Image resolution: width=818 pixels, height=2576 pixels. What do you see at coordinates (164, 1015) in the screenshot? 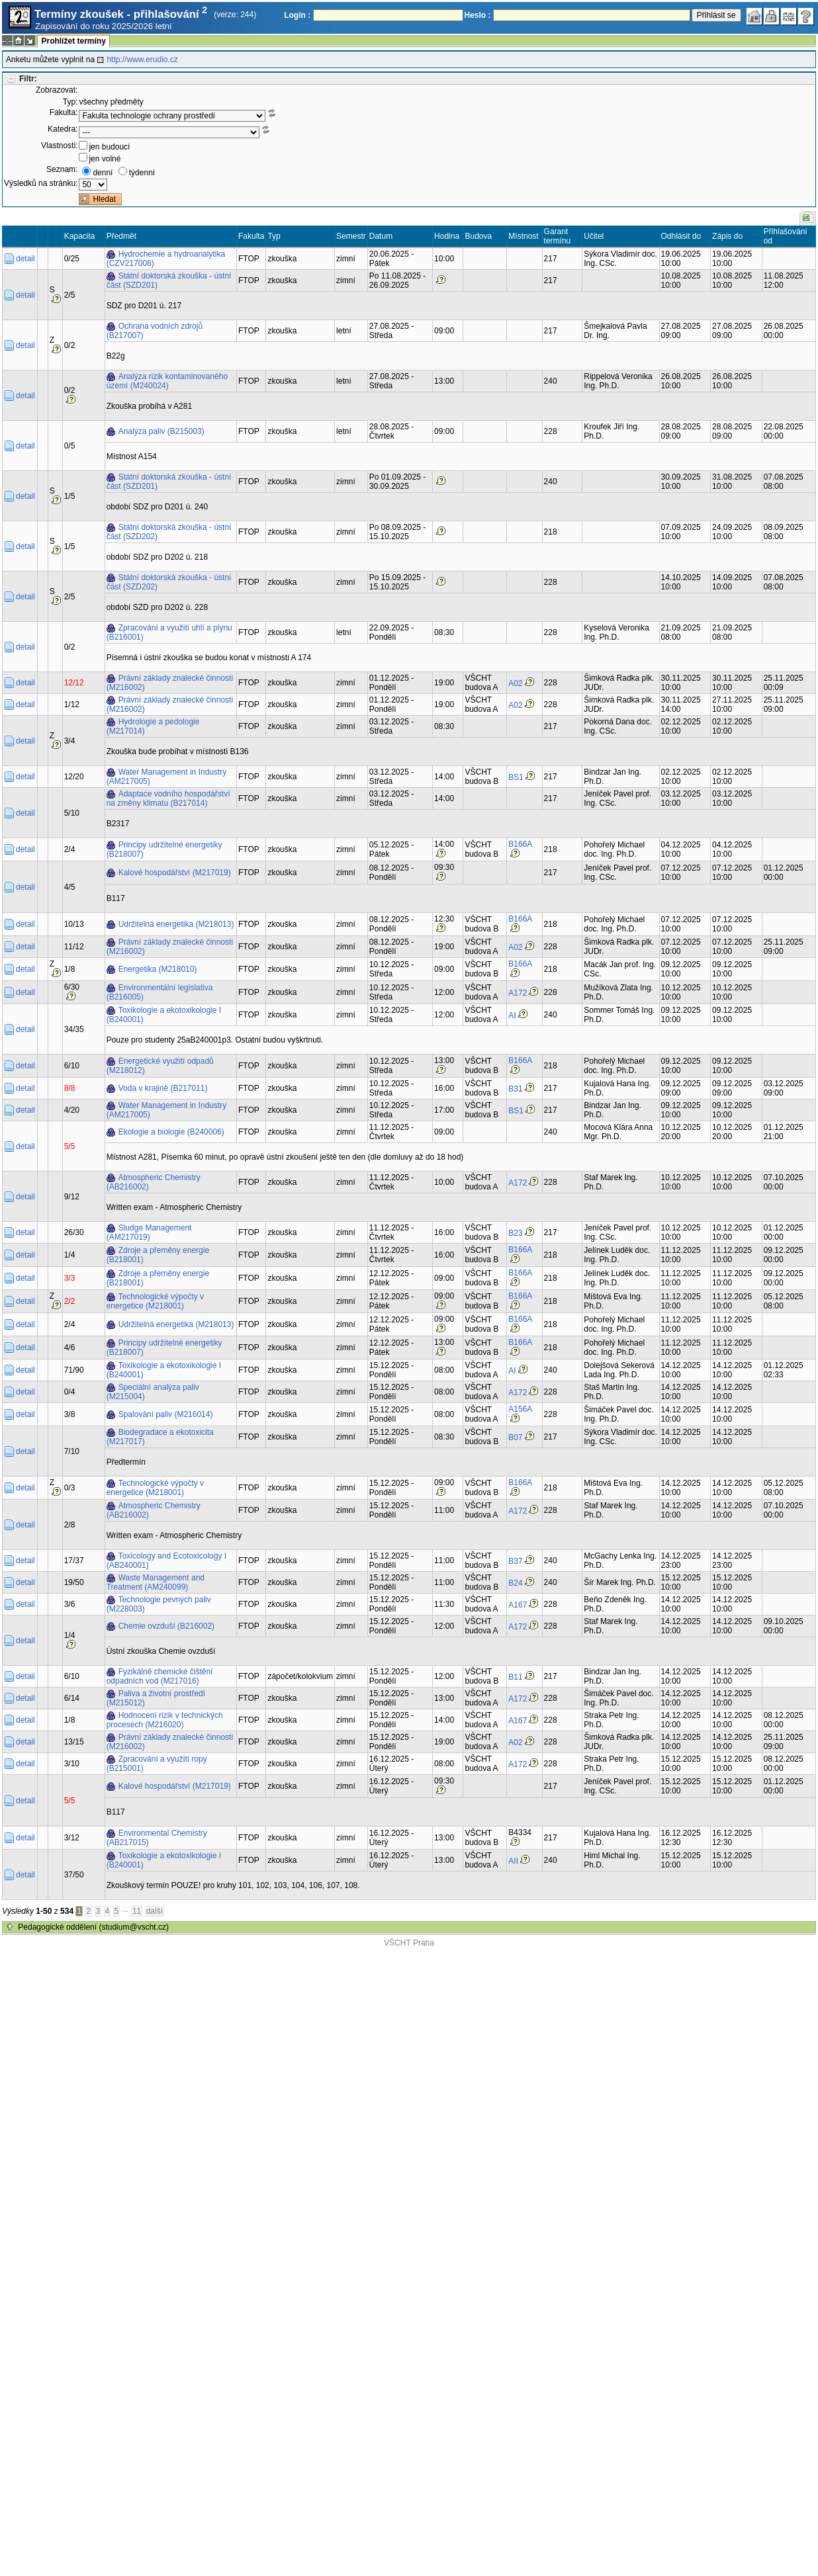
I see `Toxikologie a ekotoxikologie I (B240001)` at bounding box center [164, 1015].